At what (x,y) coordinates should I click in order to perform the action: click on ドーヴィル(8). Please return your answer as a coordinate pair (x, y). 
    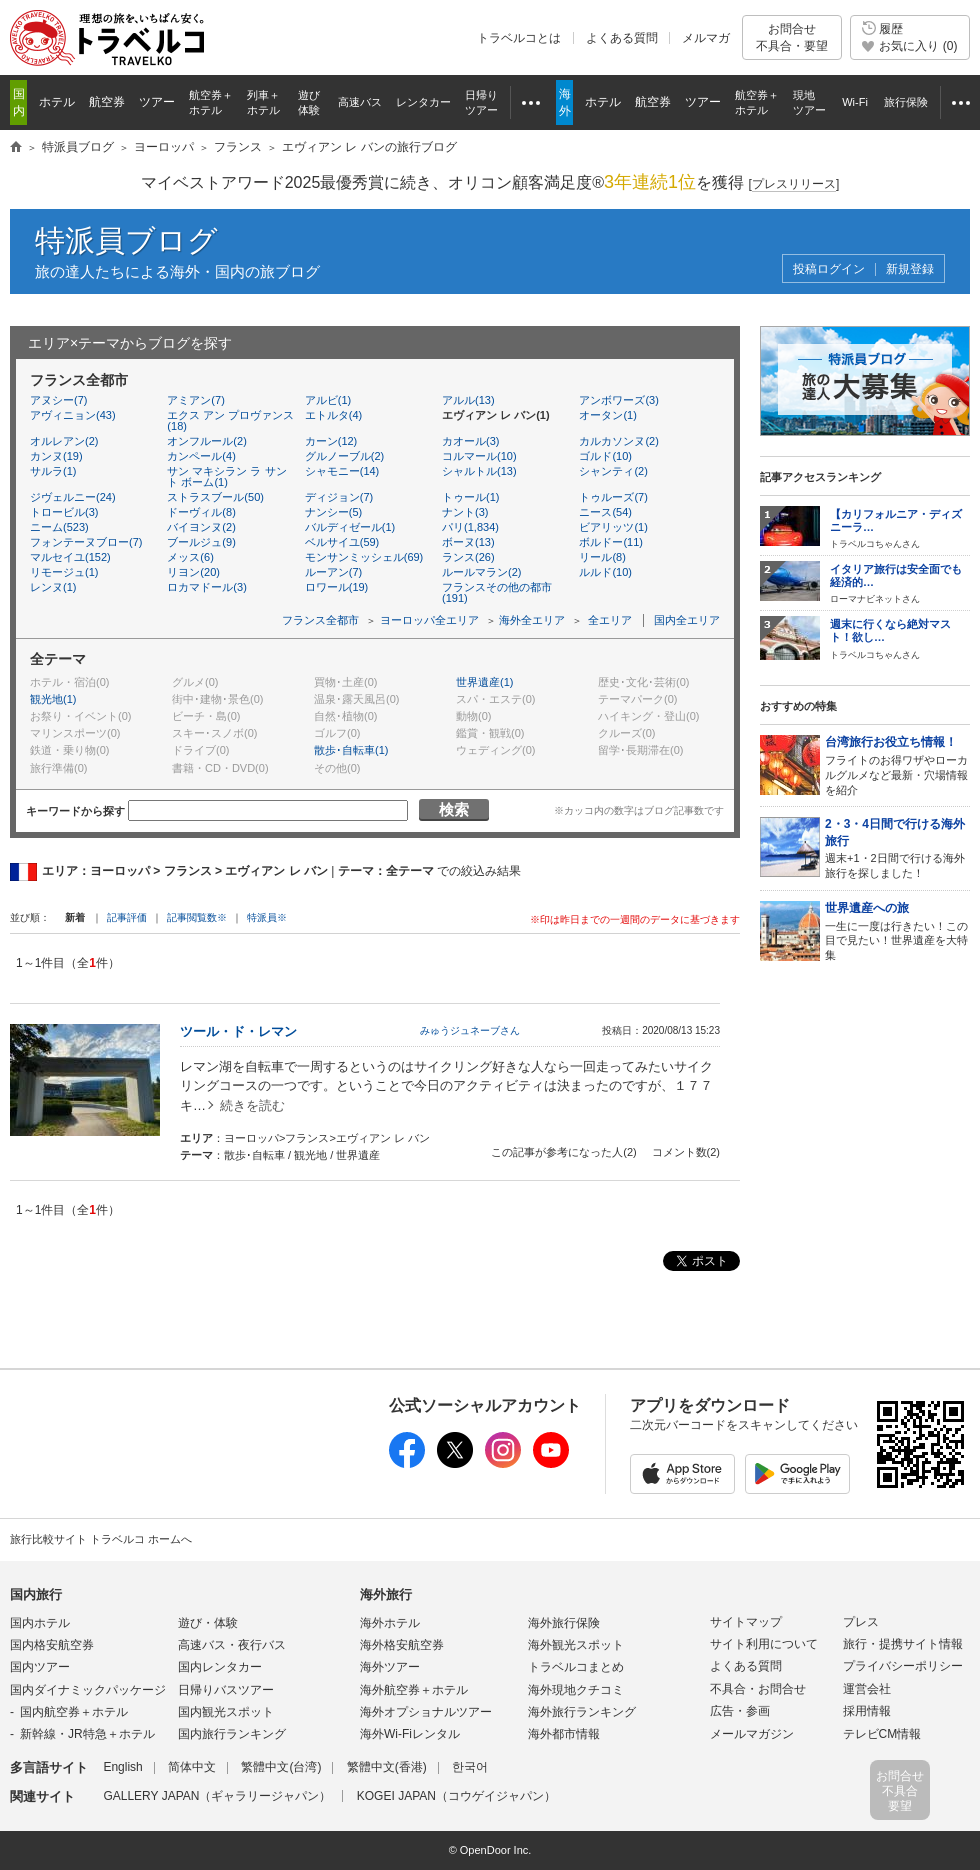
    Looking at the image, I should click on (201, 512).